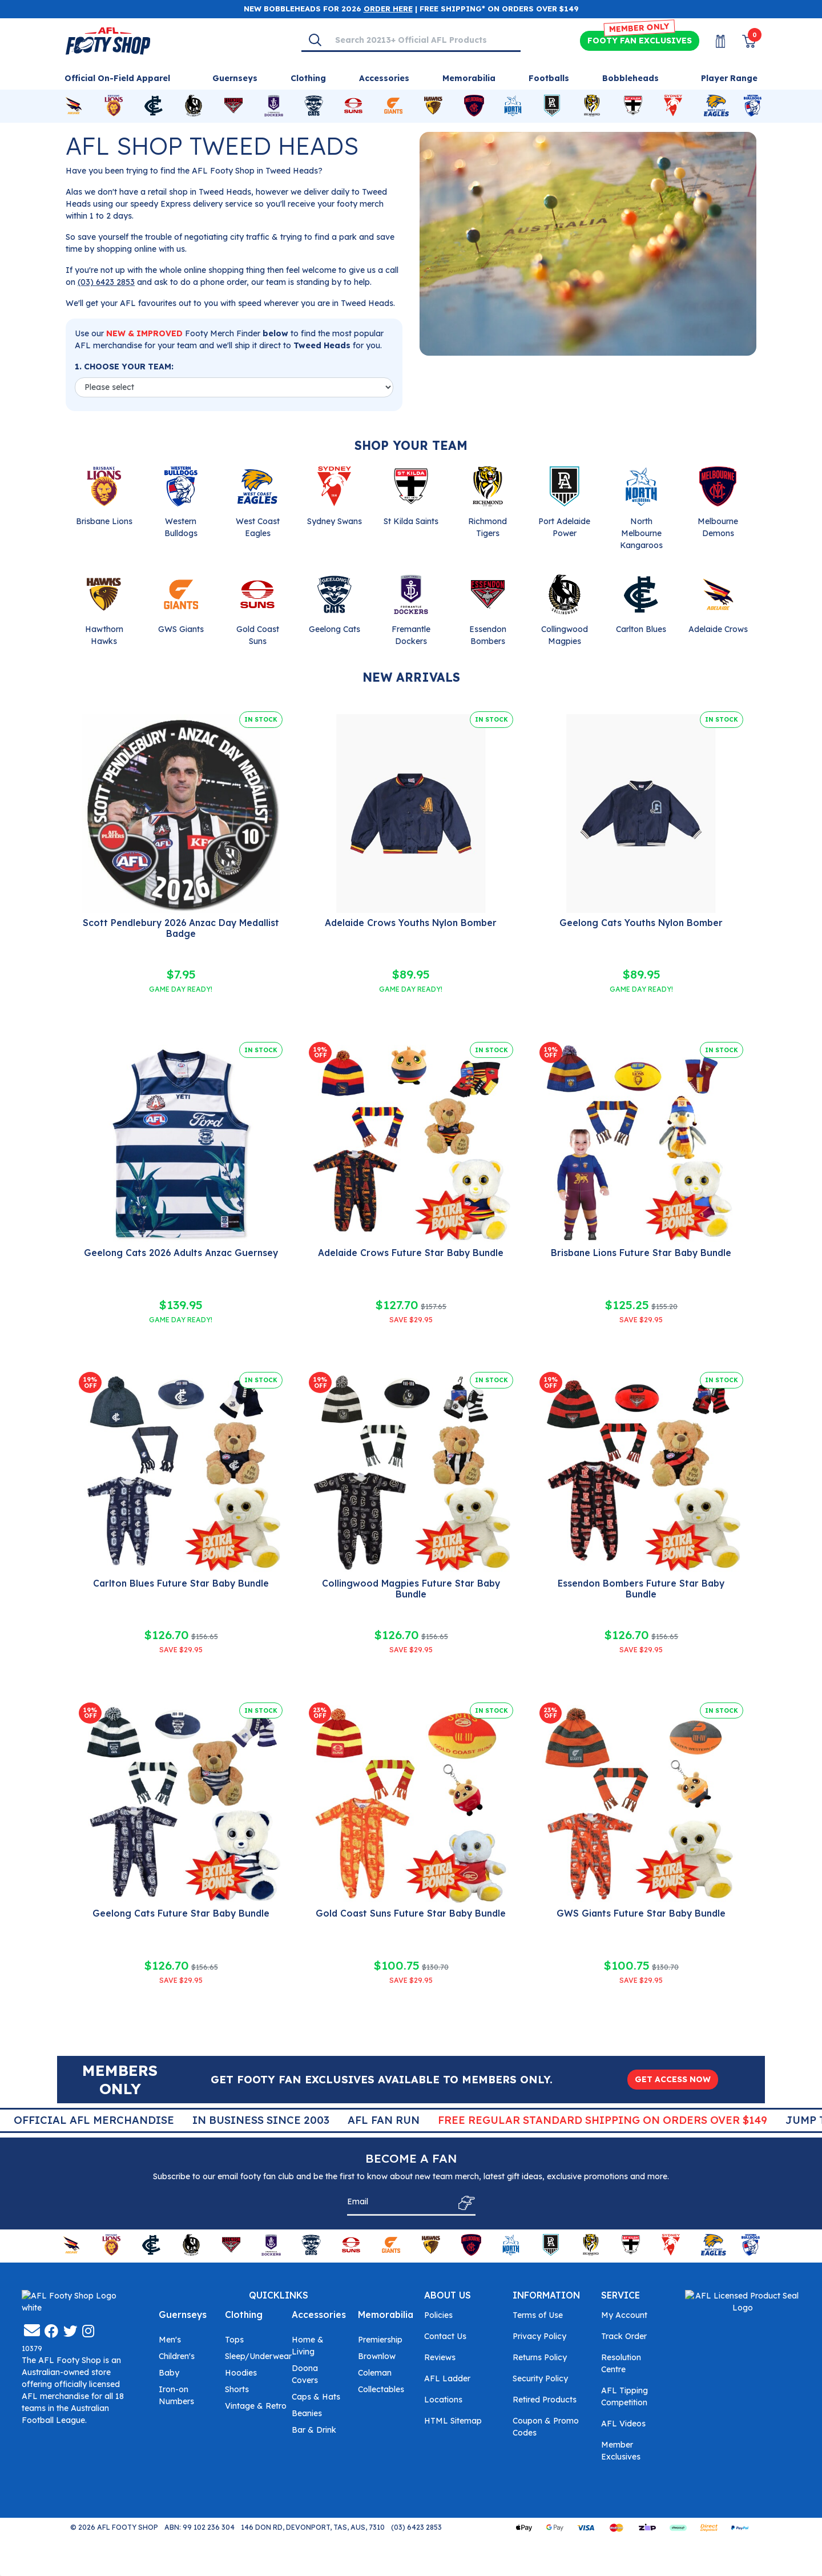 The height and width of the screenshot is (2576, 822). I want to click on Official AFL Merchandise, so click(248, 2120).